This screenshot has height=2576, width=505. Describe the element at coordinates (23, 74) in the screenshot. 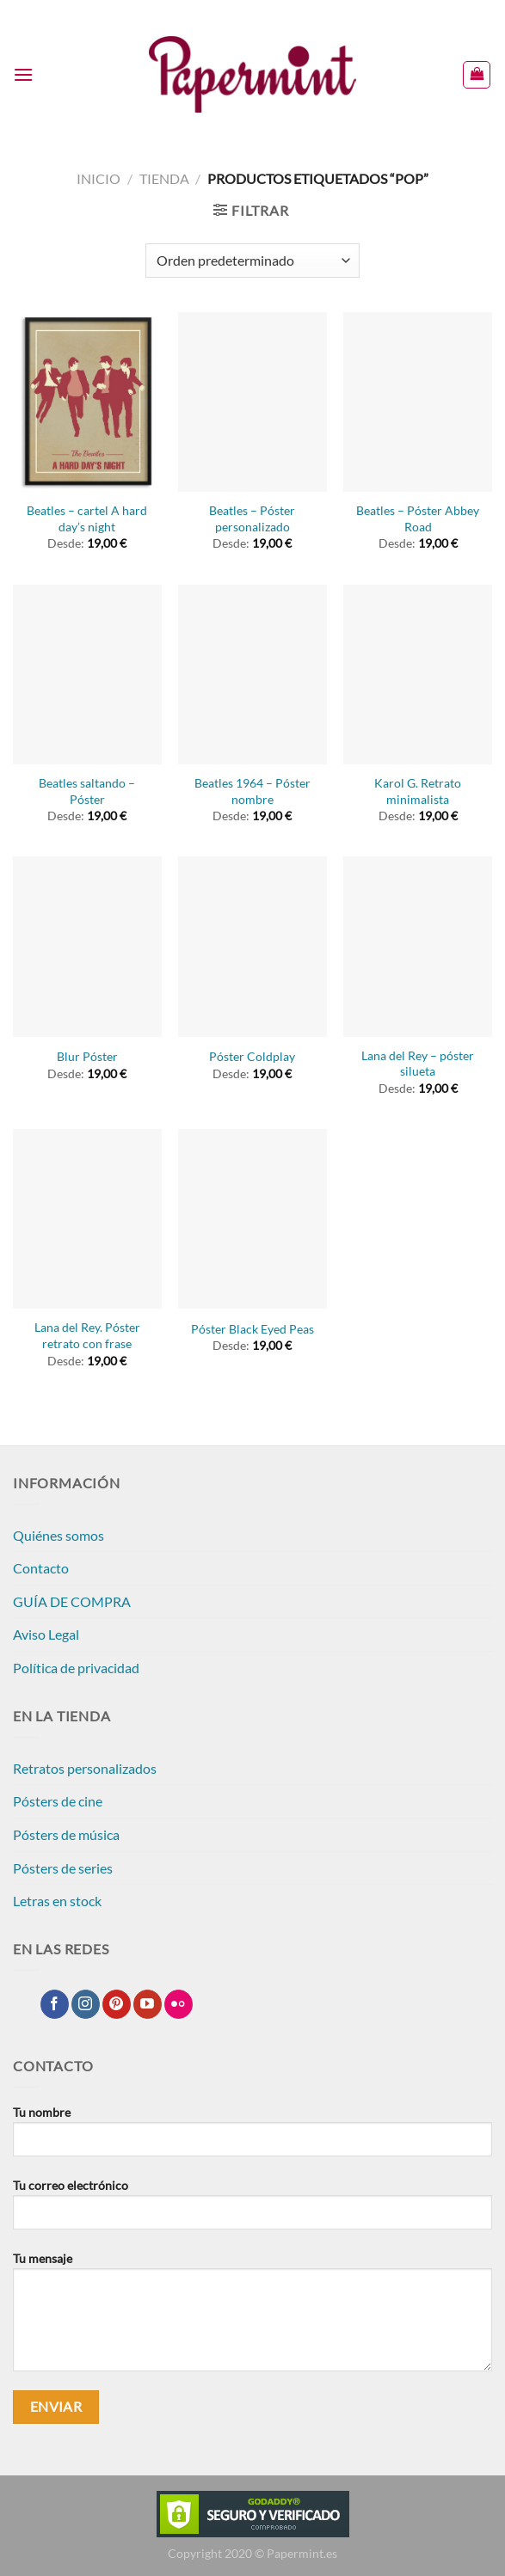

I see `[Menú]` at that location.